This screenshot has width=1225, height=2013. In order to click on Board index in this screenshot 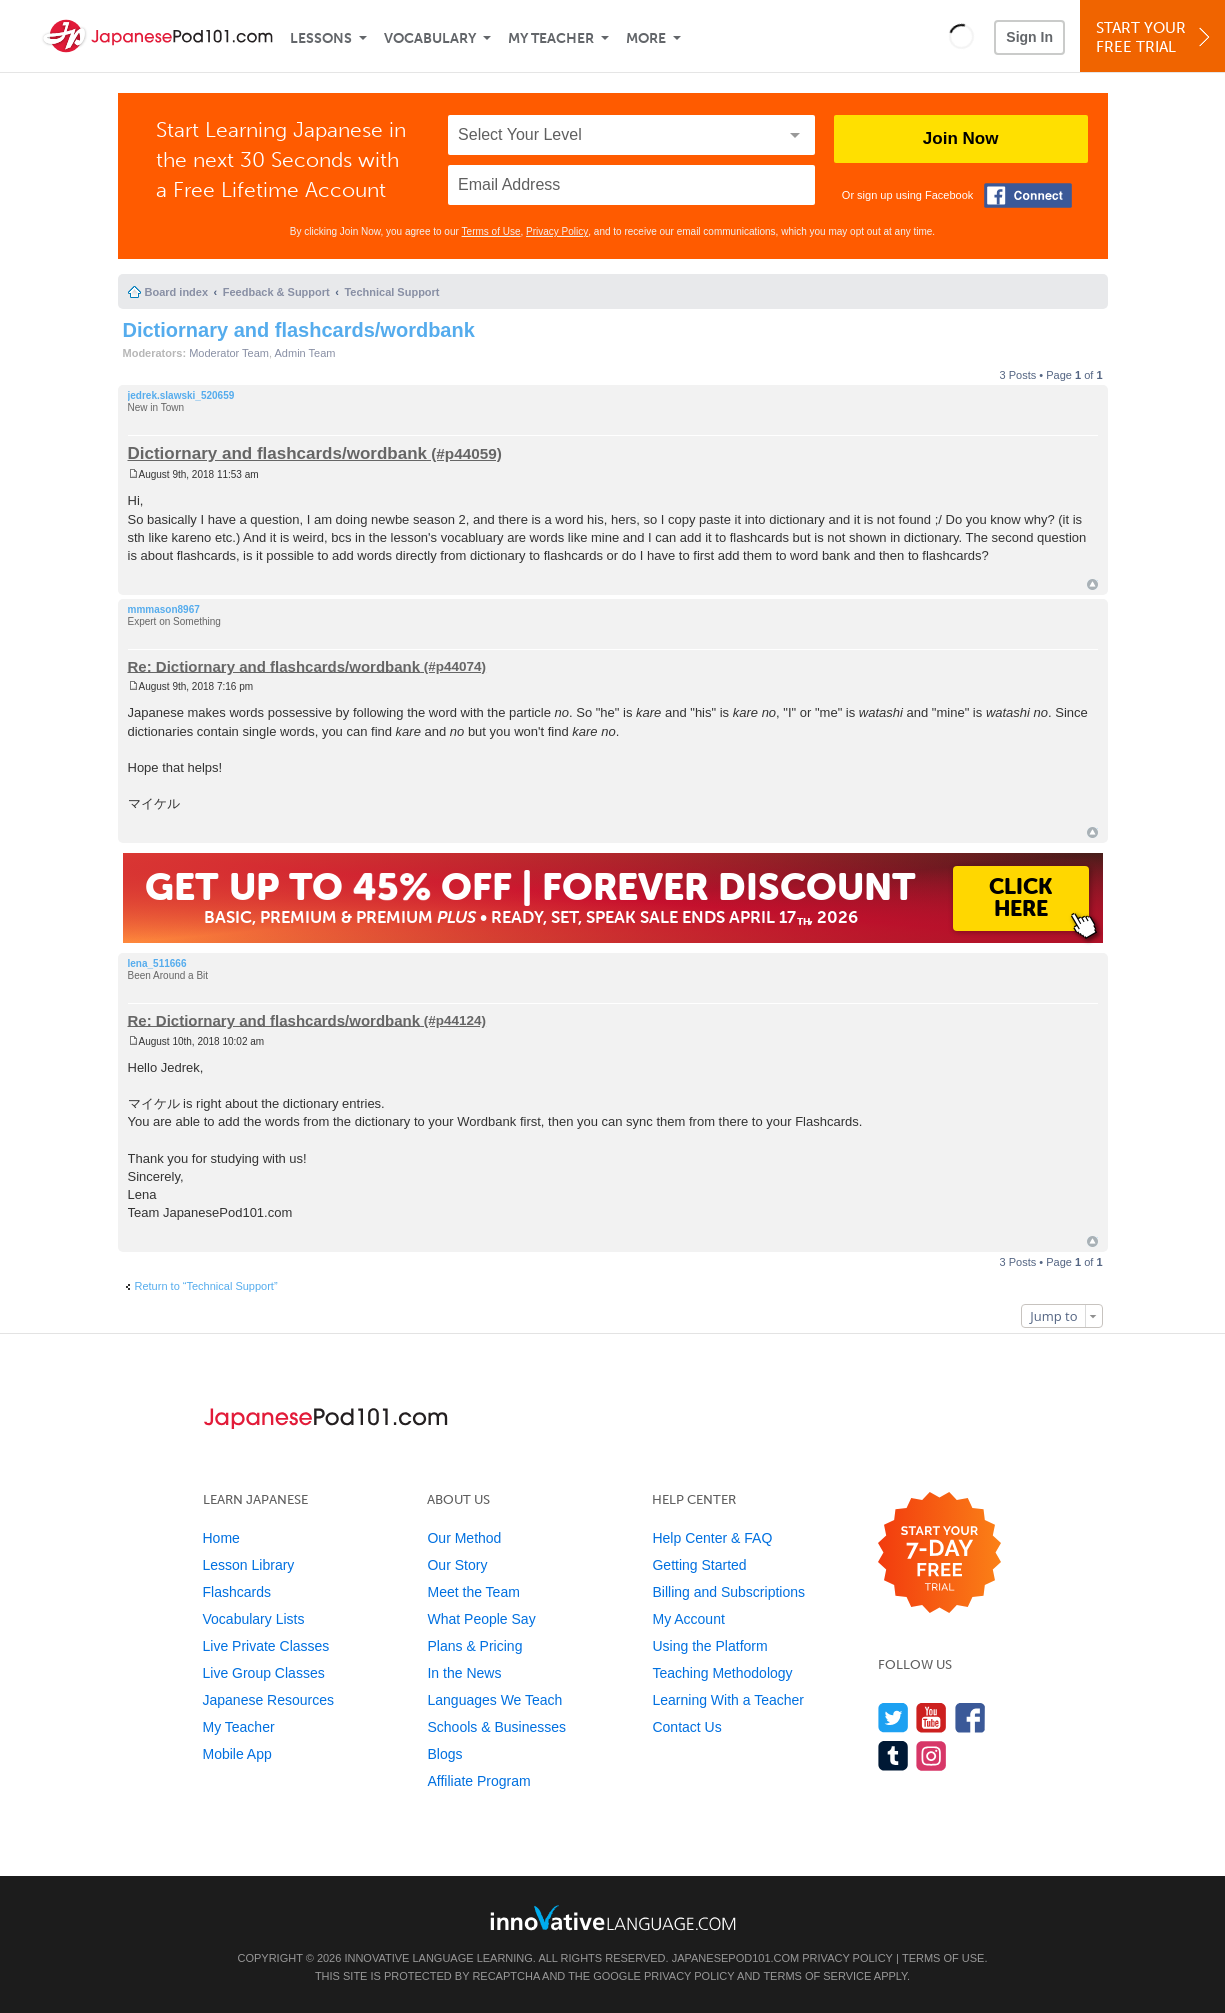, I will do `click(177, 292)`.